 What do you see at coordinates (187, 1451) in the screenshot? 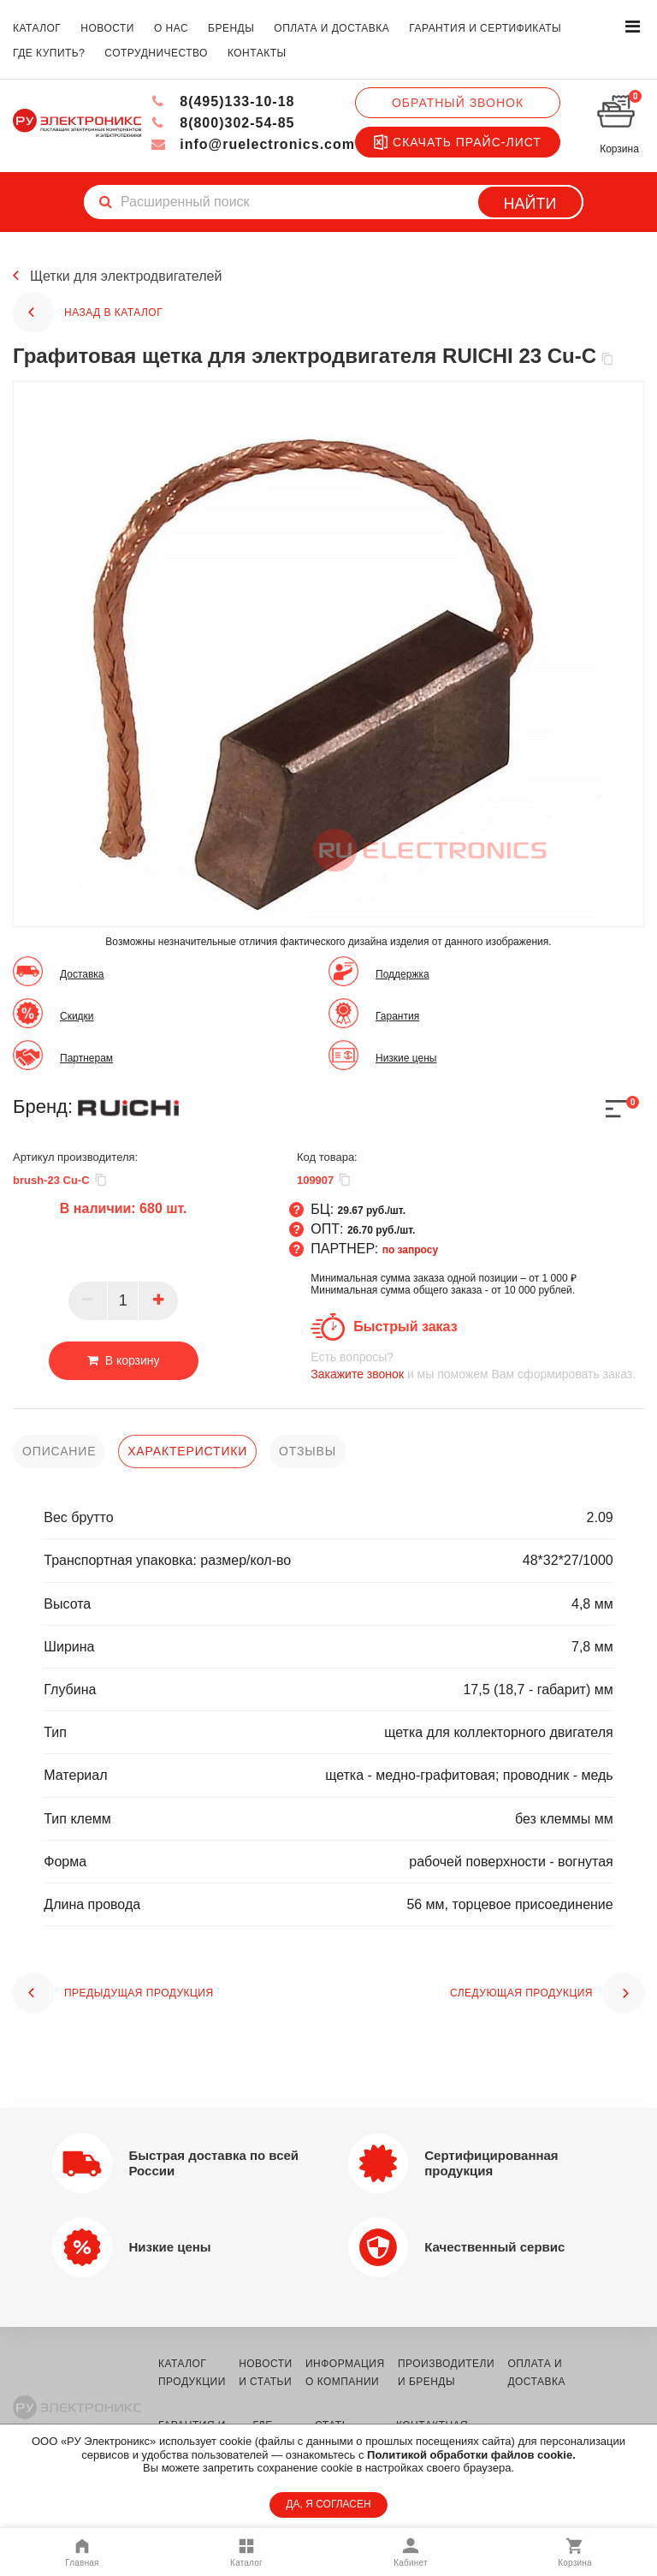
I see `характеристики` at bounding box center [187, 1451].